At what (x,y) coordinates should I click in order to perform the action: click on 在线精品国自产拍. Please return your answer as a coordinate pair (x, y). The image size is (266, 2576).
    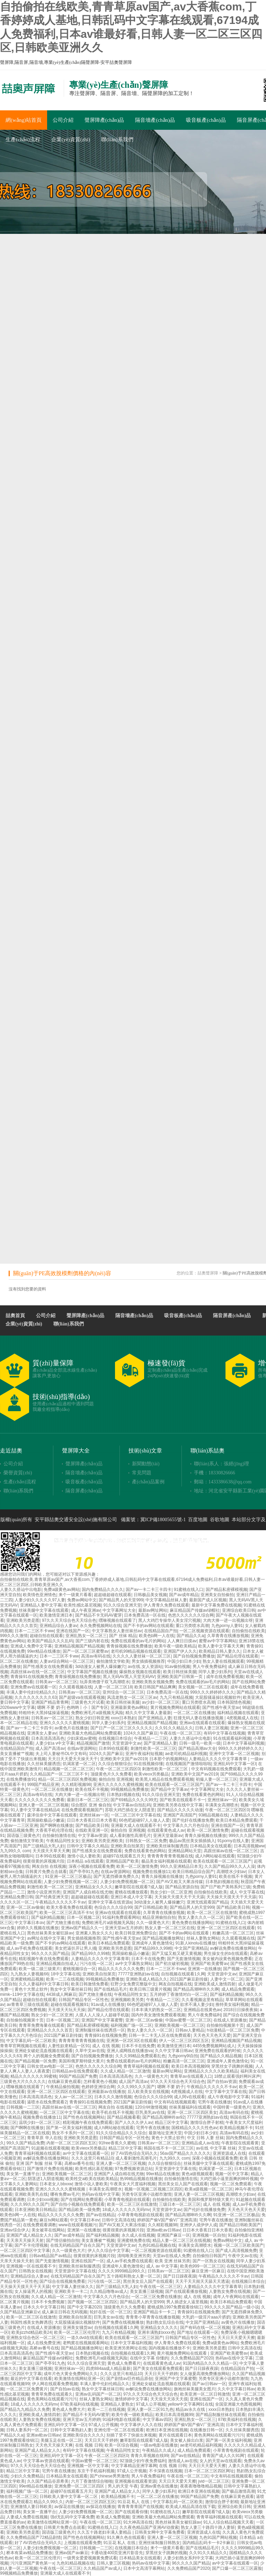
    Looking at the image, I should click on (160, 1630).